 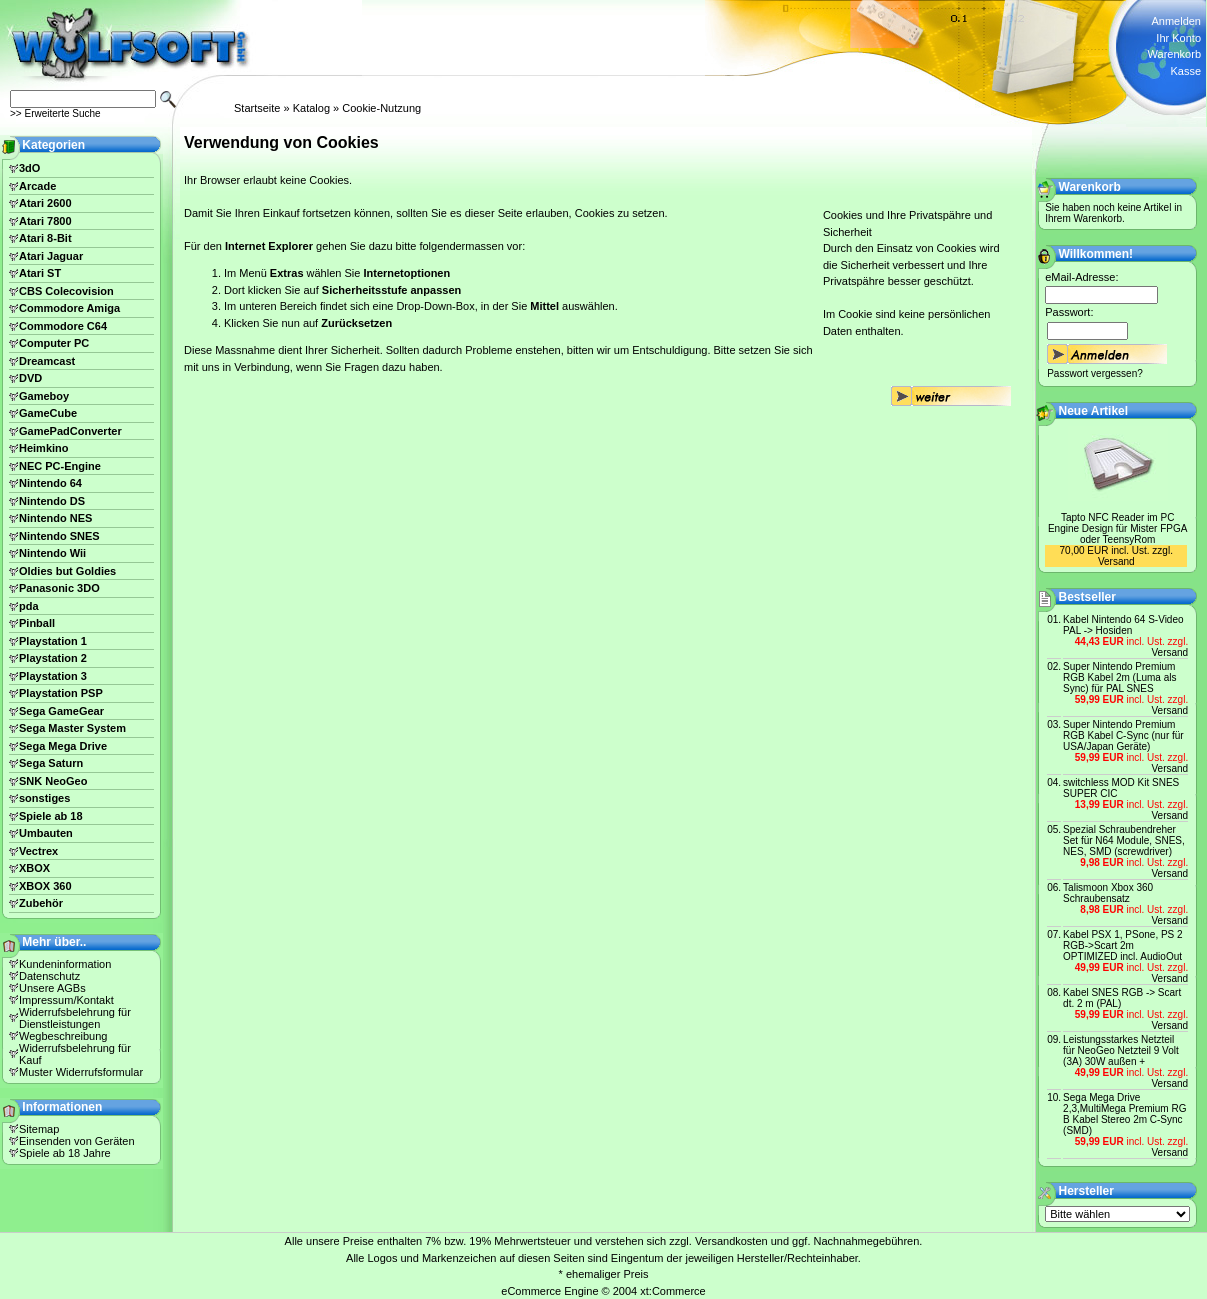 I want to click on DVD, so click(x=30, y=378).